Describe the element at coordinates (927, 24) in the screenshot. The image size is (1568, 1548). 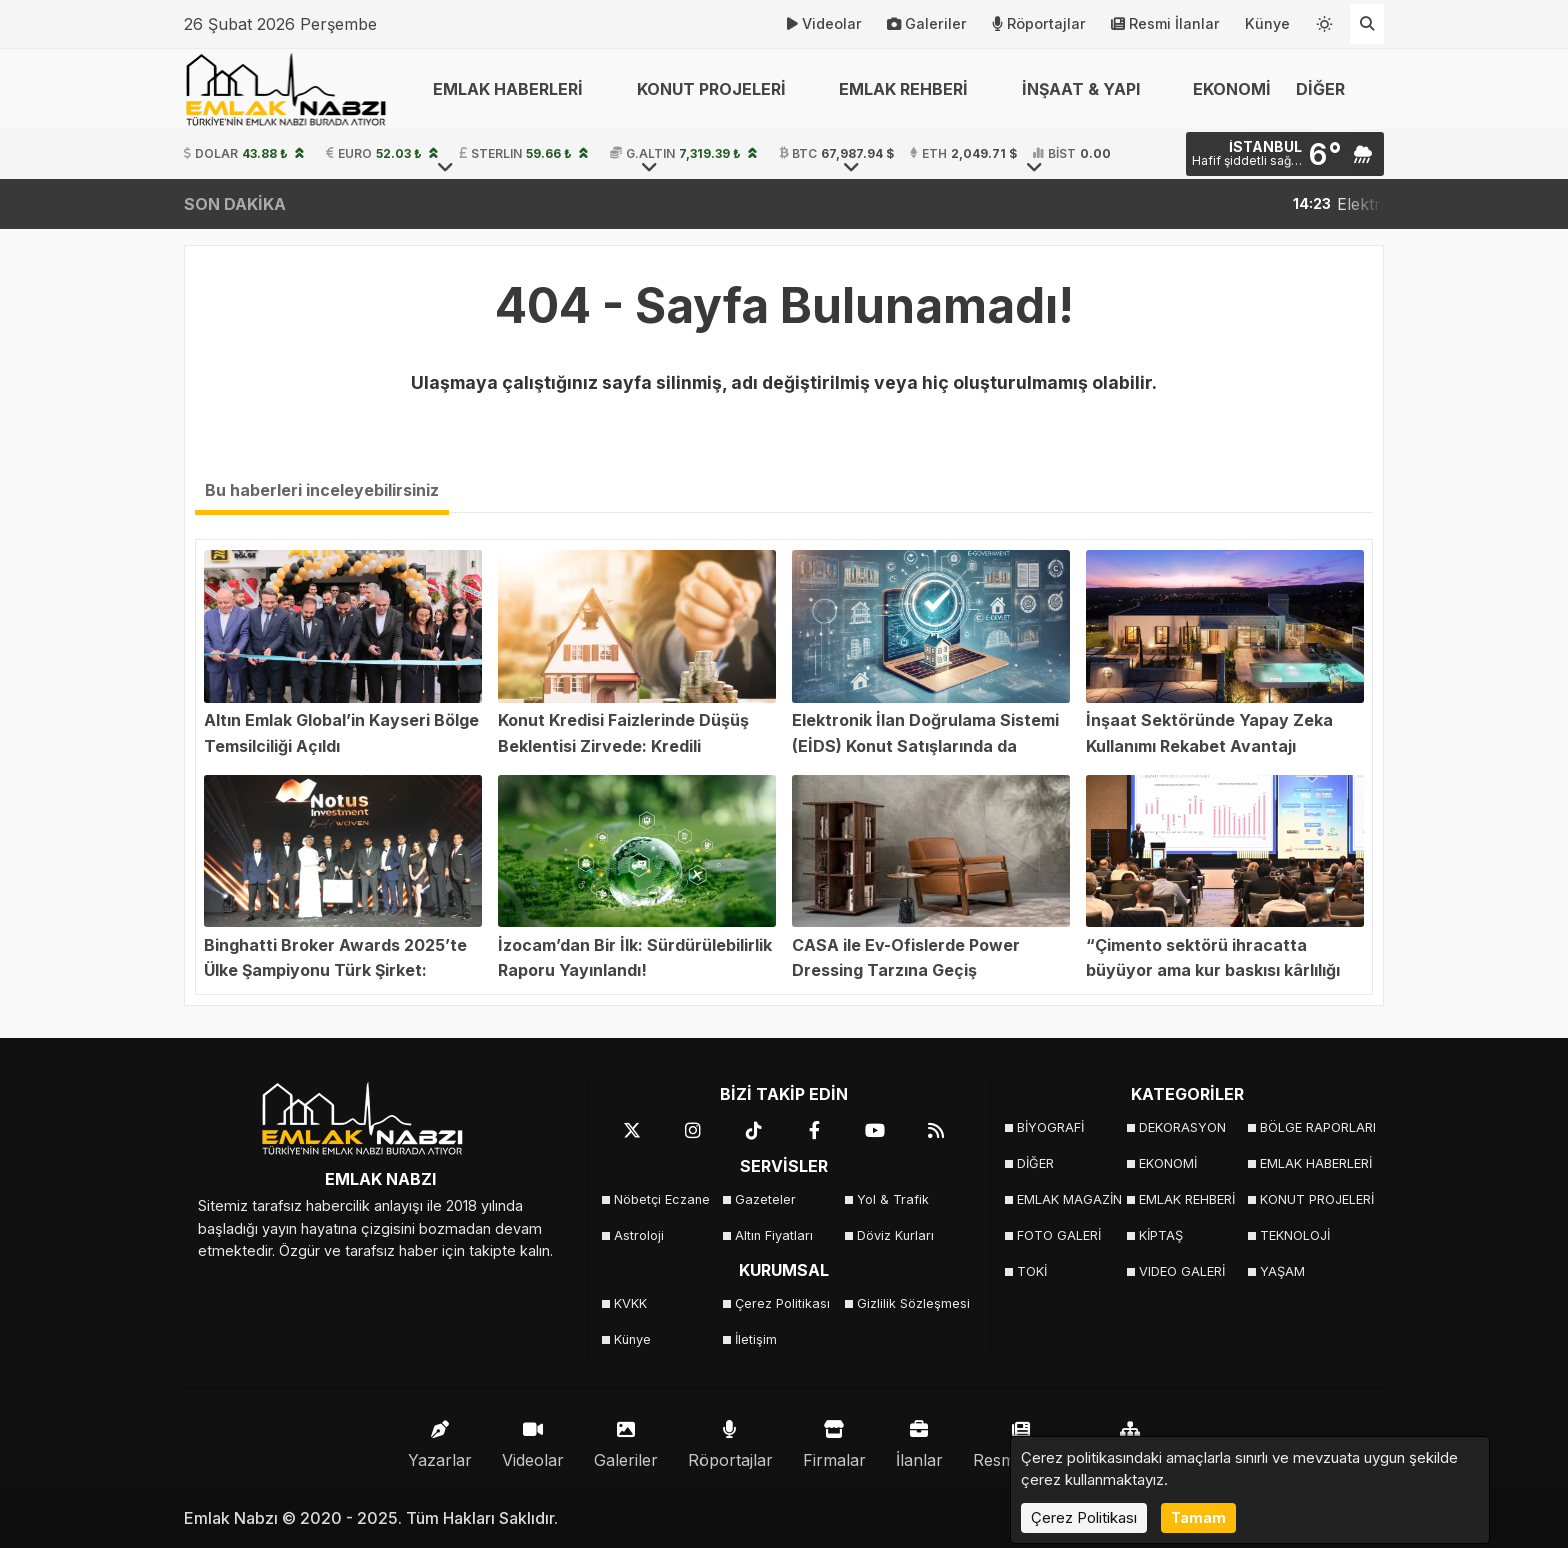
I see `Galeriler` at that location.